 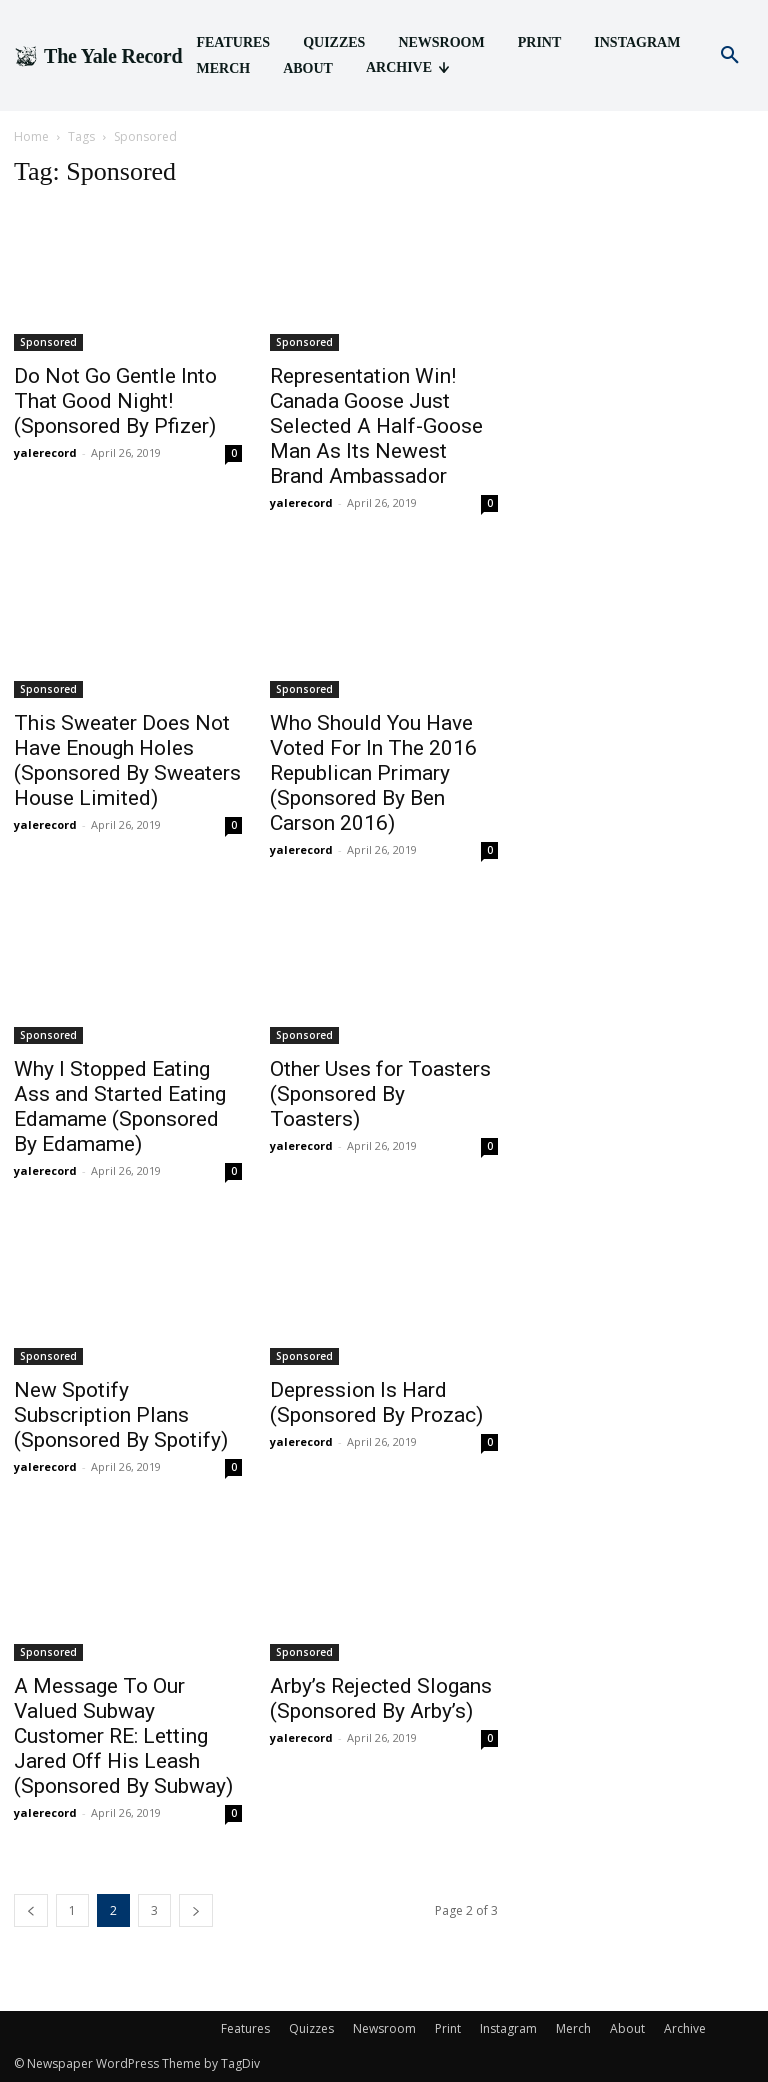 I want to click on Sponsored, so click(x=48, y=342).